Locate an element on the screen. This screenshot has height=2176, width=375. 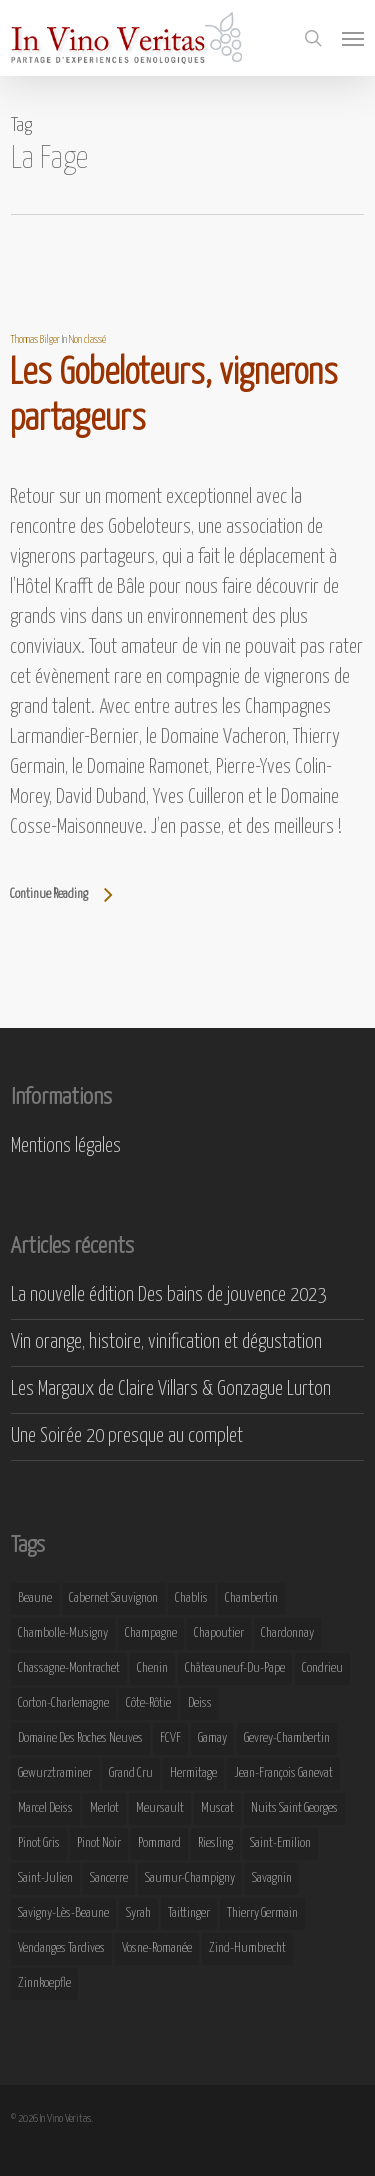
Mentions légales is located at coordinates (66, 1146).